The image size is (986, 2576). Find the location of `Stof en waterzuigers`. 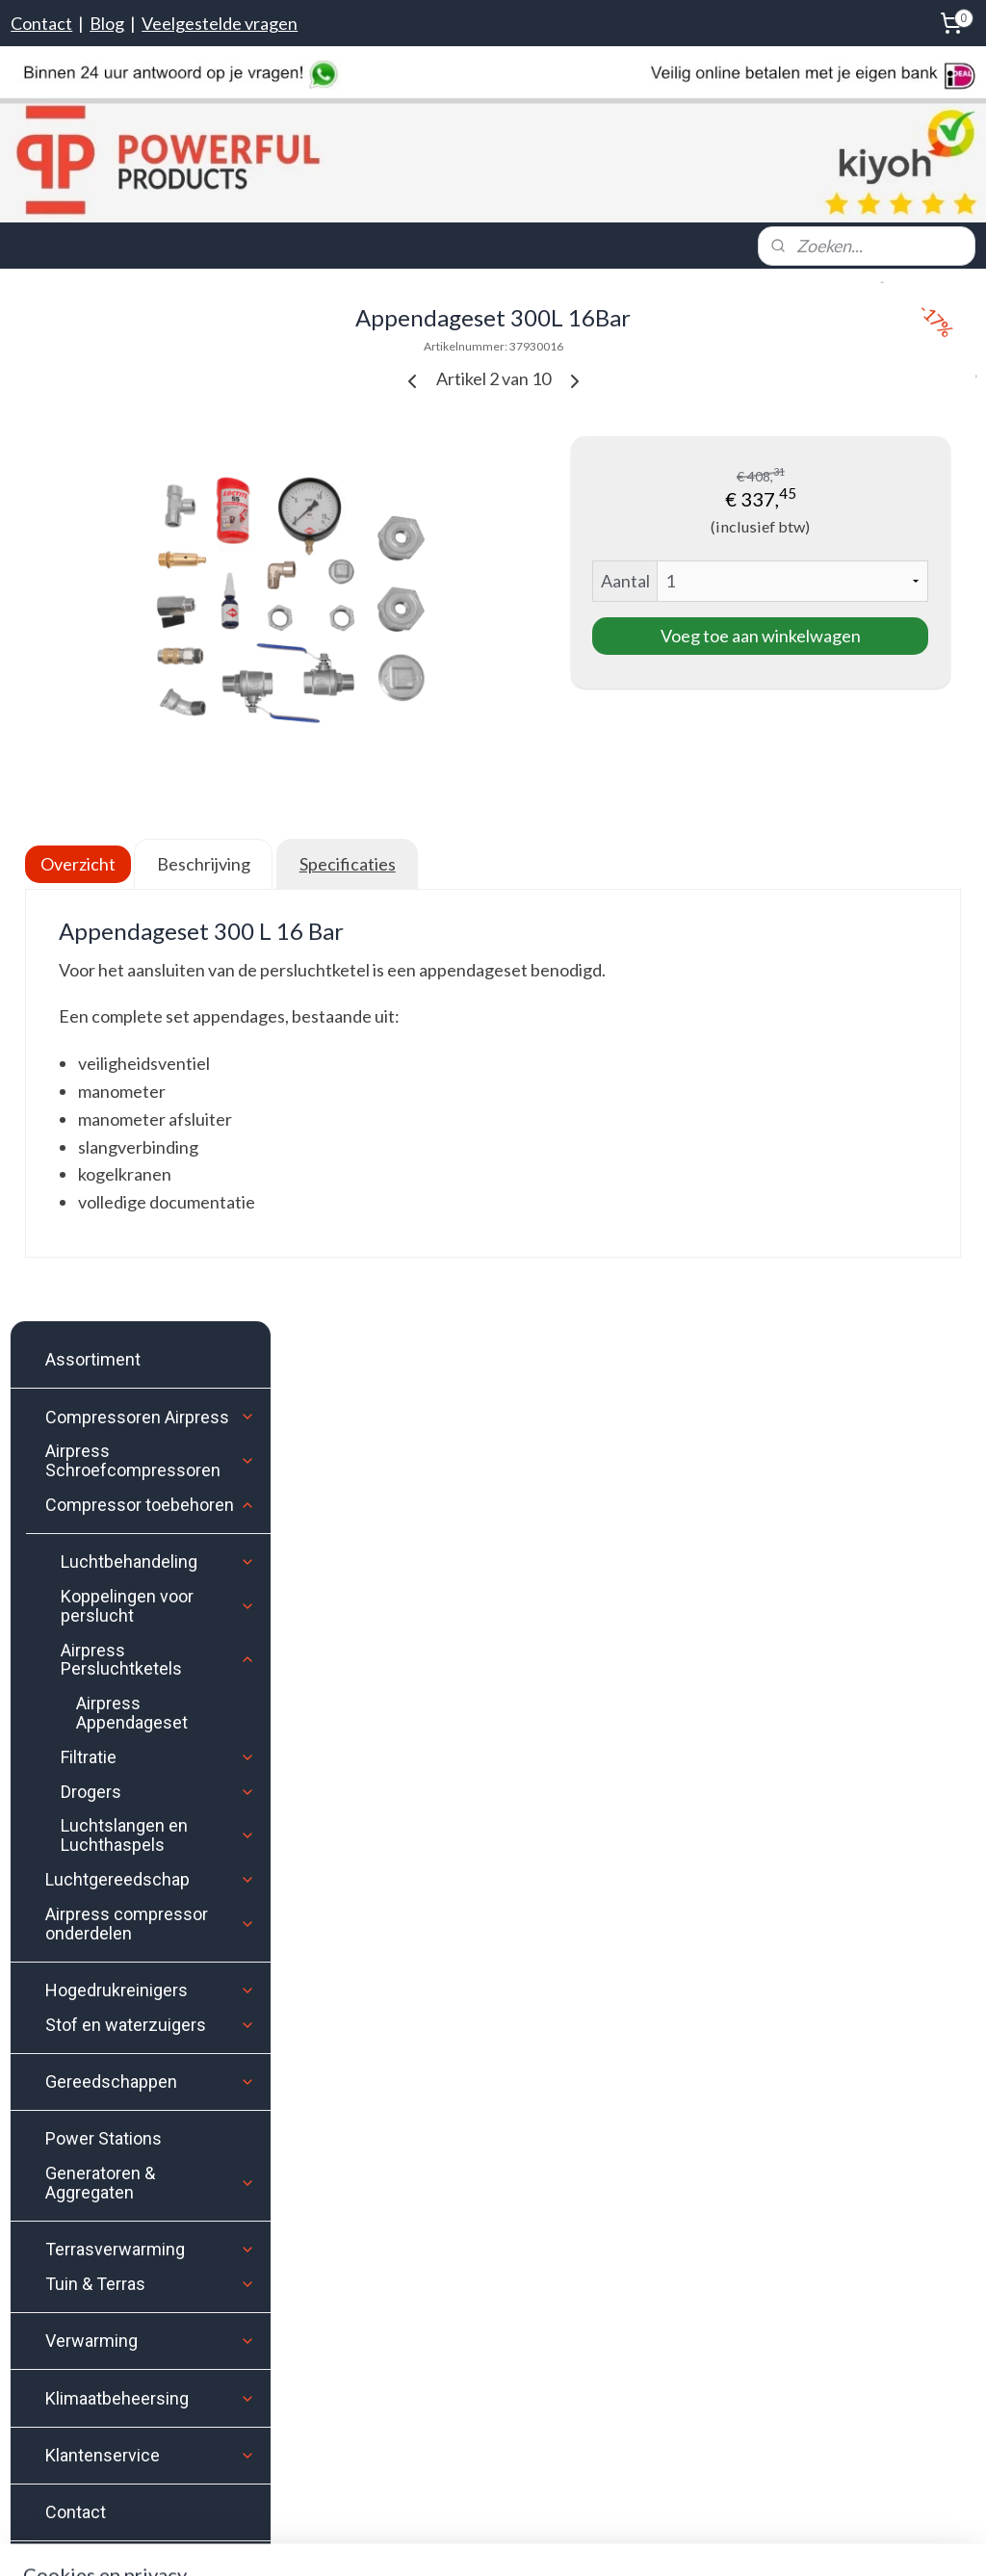

Stof en waterzuigers is located at coordinates (150, 986).